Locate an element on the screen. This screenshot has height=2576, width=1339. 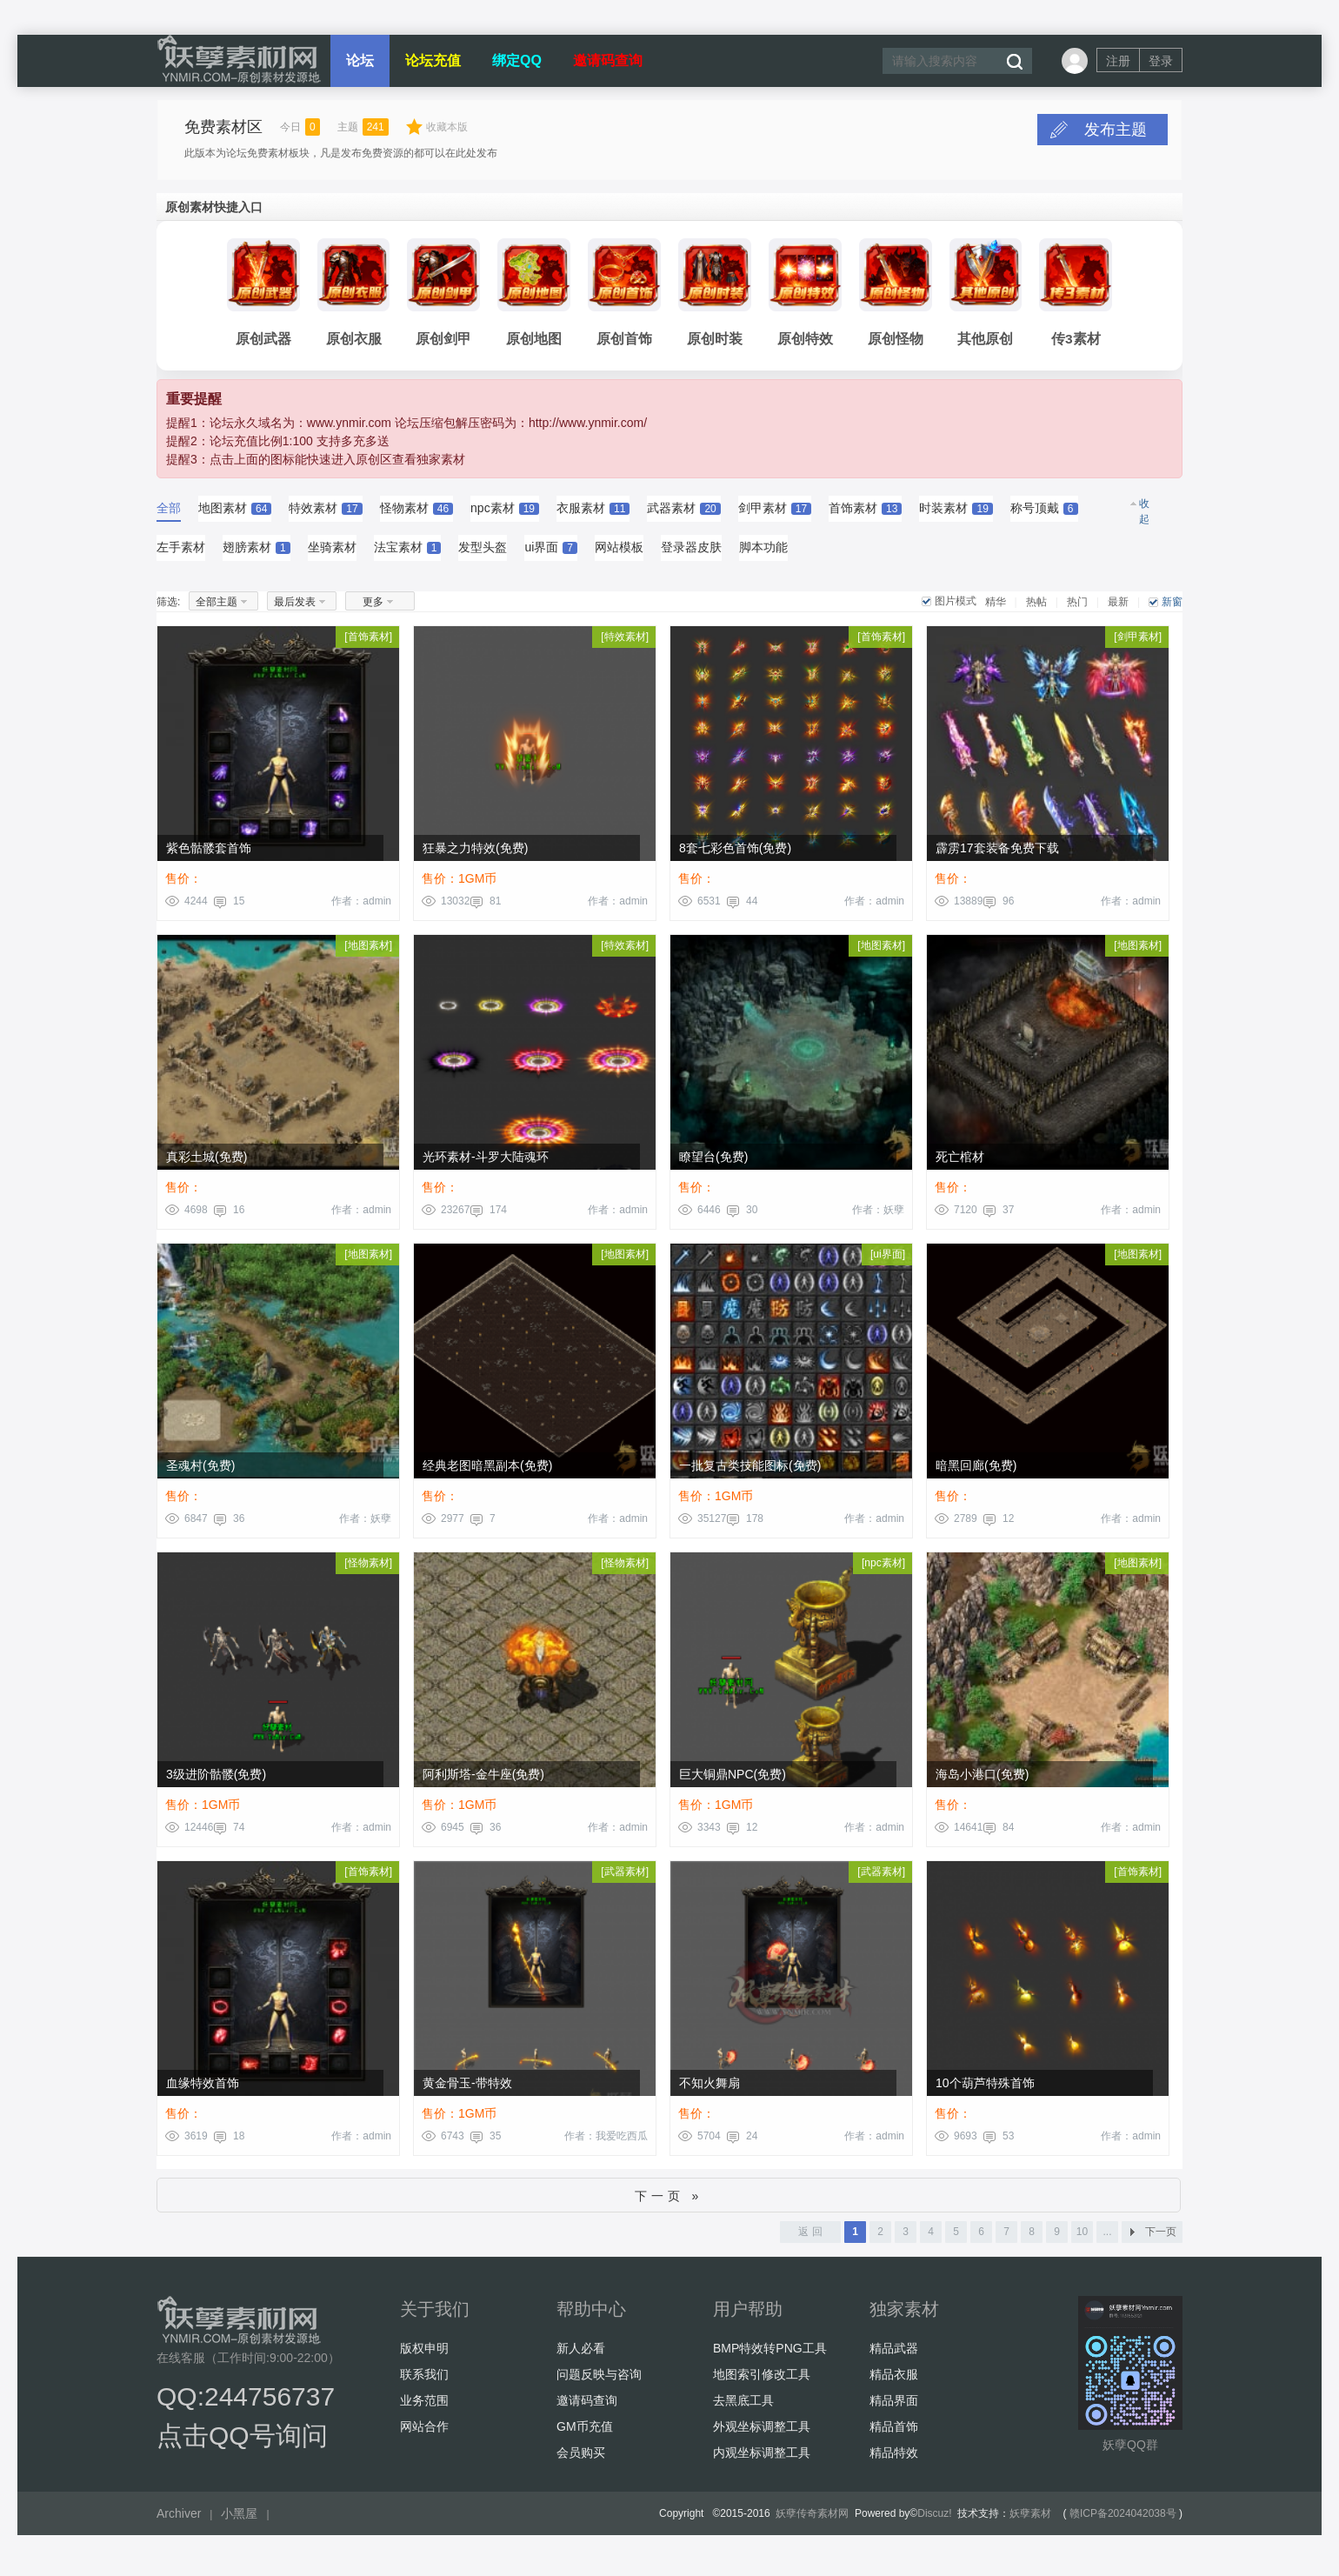
紫色骷髅套首饰 is located at coordinates (208, 854).